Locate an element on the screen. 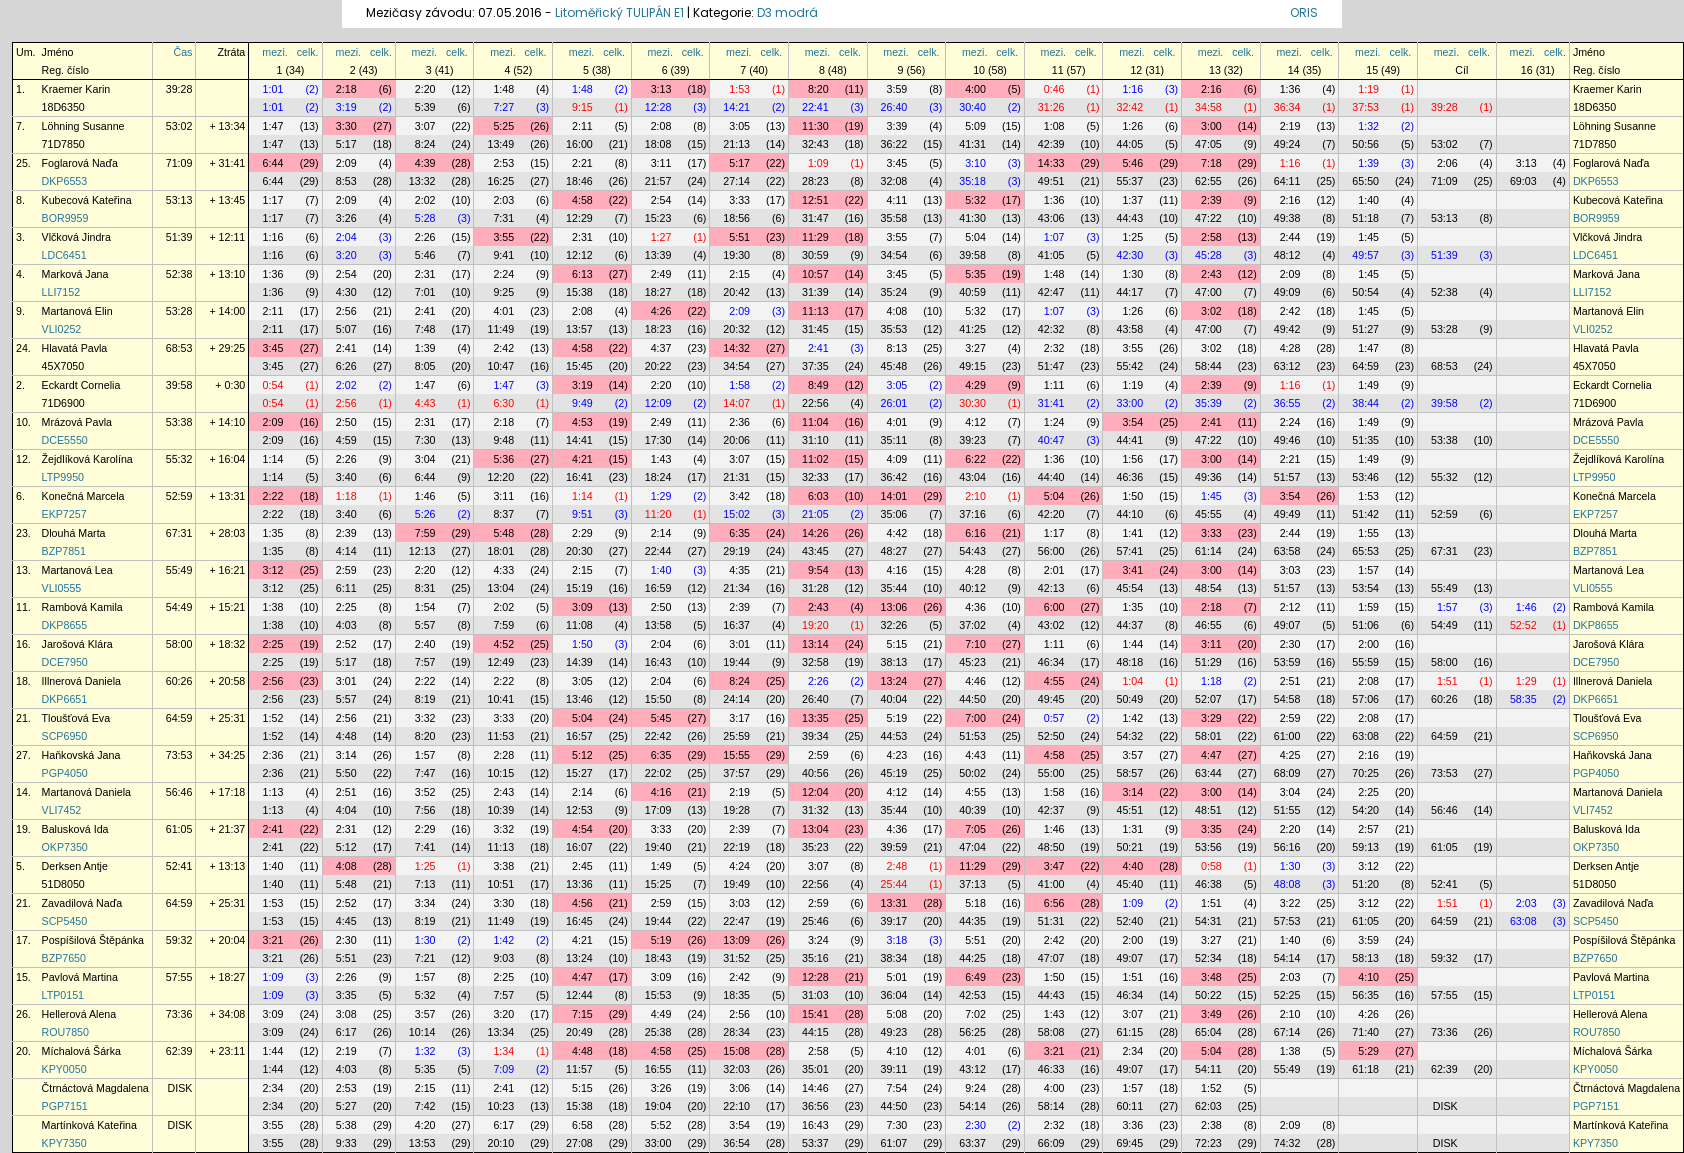 The height and width of the screenshot is (1153, 1684). 42:39 is located at coordinates (1051, 144).